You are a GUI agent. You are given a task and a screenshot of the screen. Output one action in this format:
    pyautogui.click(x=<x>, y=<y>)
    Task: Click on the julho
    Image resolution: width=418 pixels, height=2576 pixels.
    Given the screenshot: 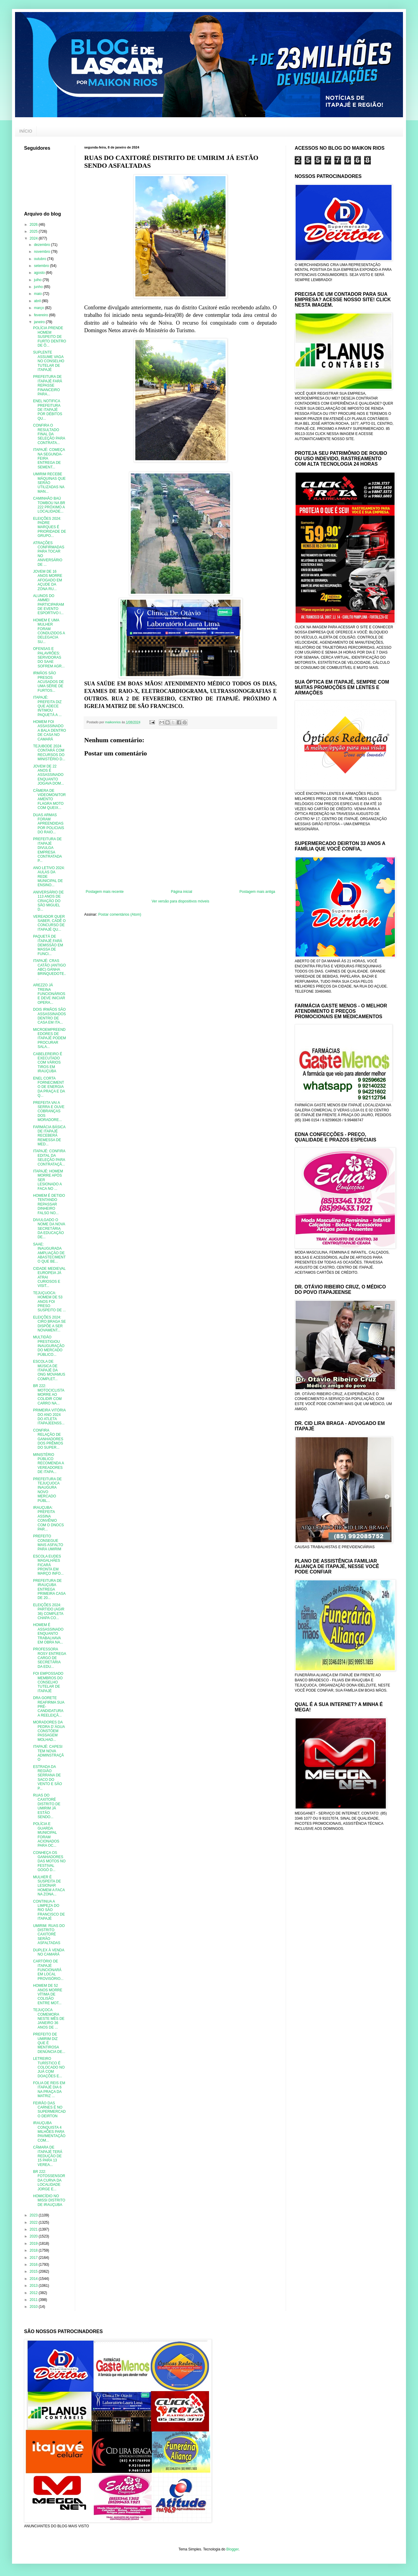 What is the action you would take?
    pyautogui.click(x=38, y=280)
    